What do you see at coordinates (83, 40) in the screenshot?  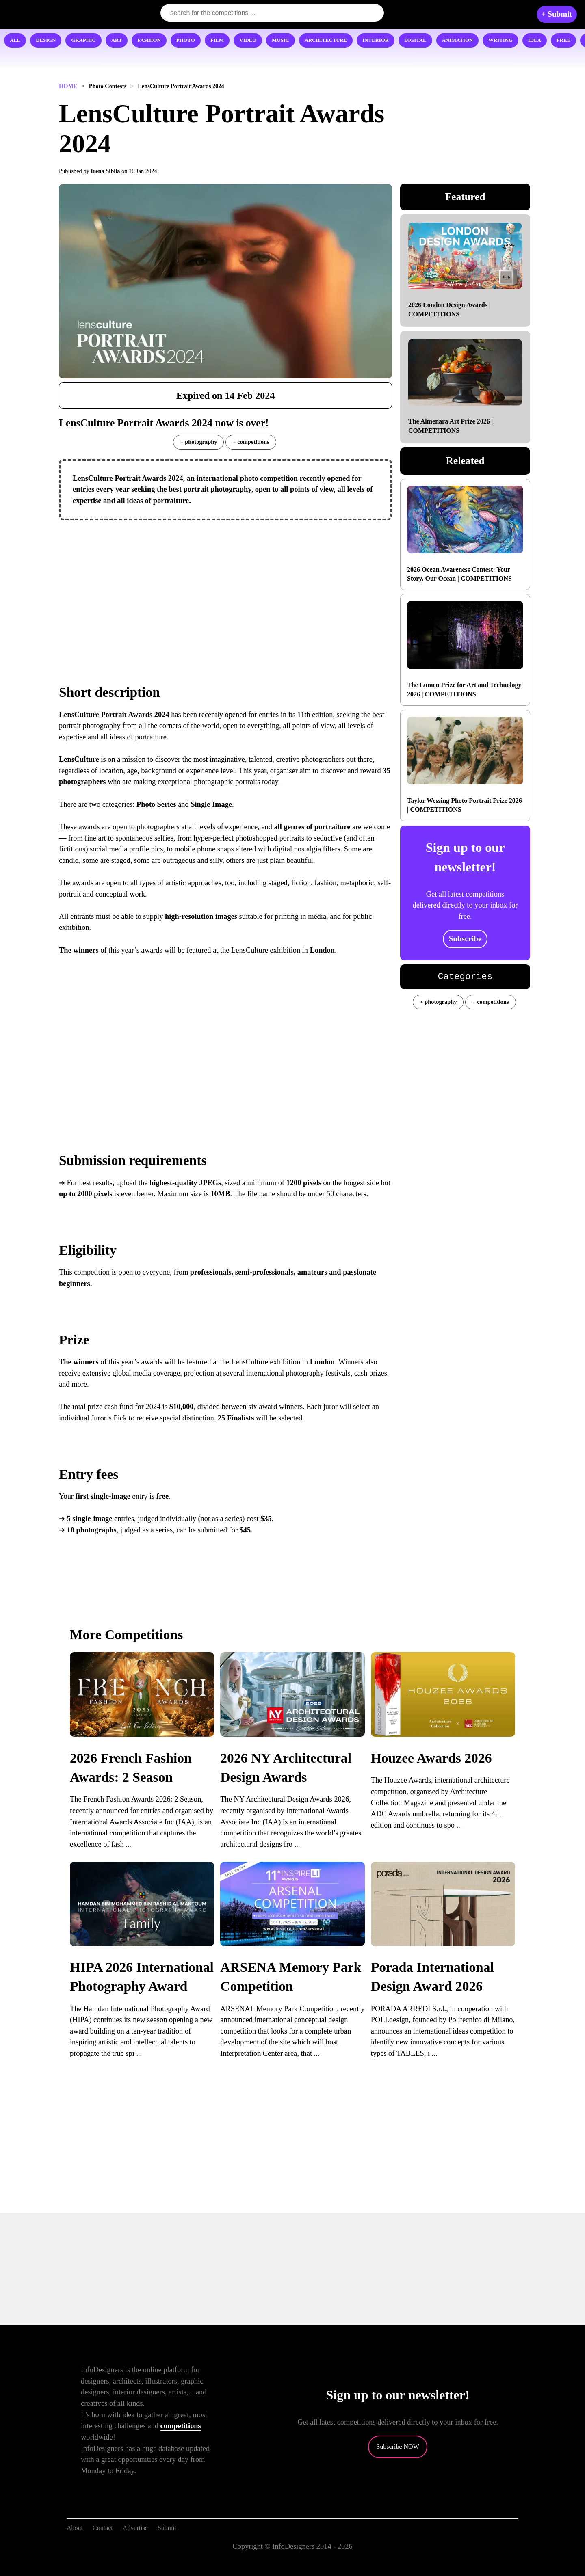 I see `GRAPHIC` at bounding box center [83, 40].